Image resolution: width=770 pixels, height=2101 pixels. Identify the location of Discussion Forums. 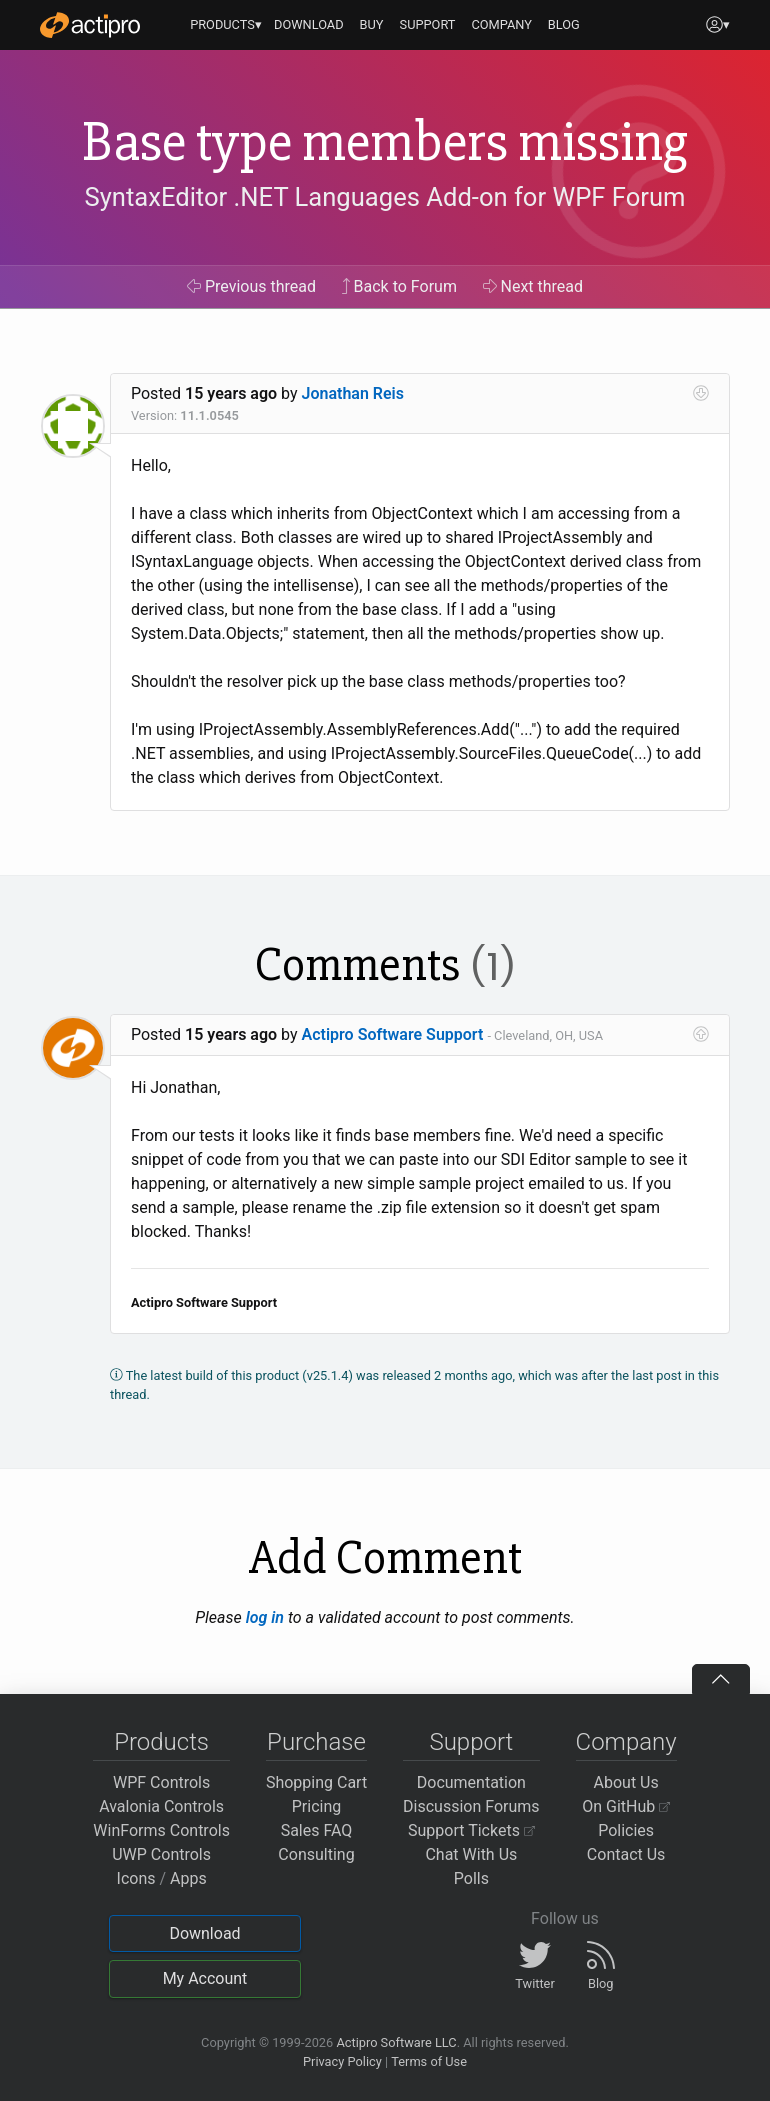
(471, 1806).